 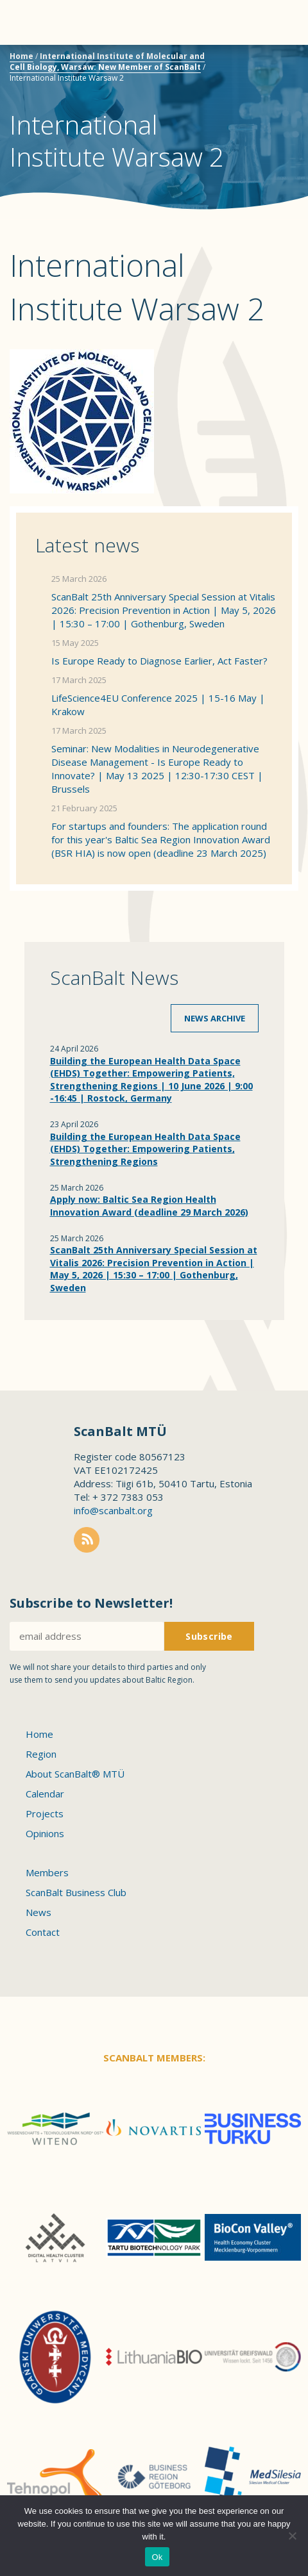 What do you see at coordinates (76, 1892) in the screenshot?
I see `ScanBalt Business Club` at bounding box center [76, 1892].